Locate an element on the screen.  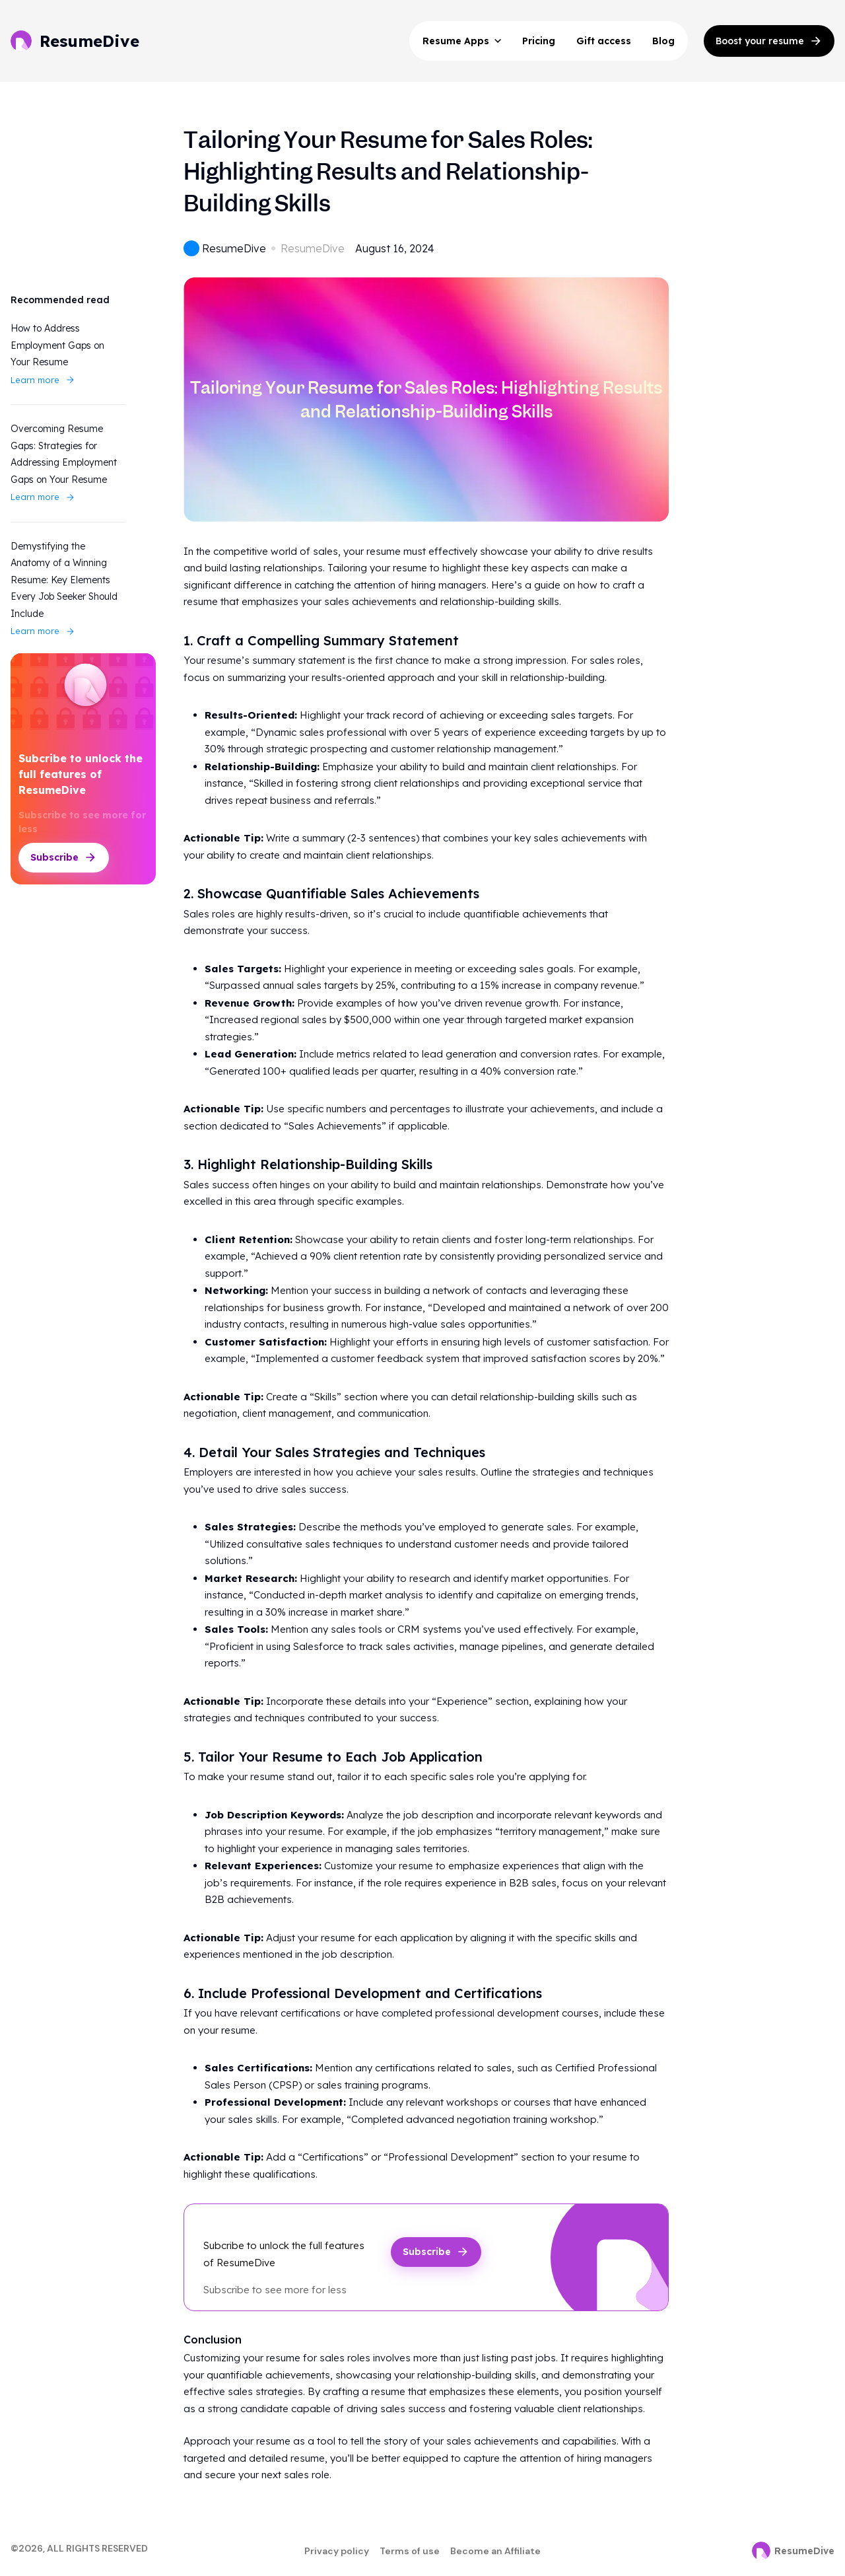
Become an Affiliate is located at coordinates (495, 2551).